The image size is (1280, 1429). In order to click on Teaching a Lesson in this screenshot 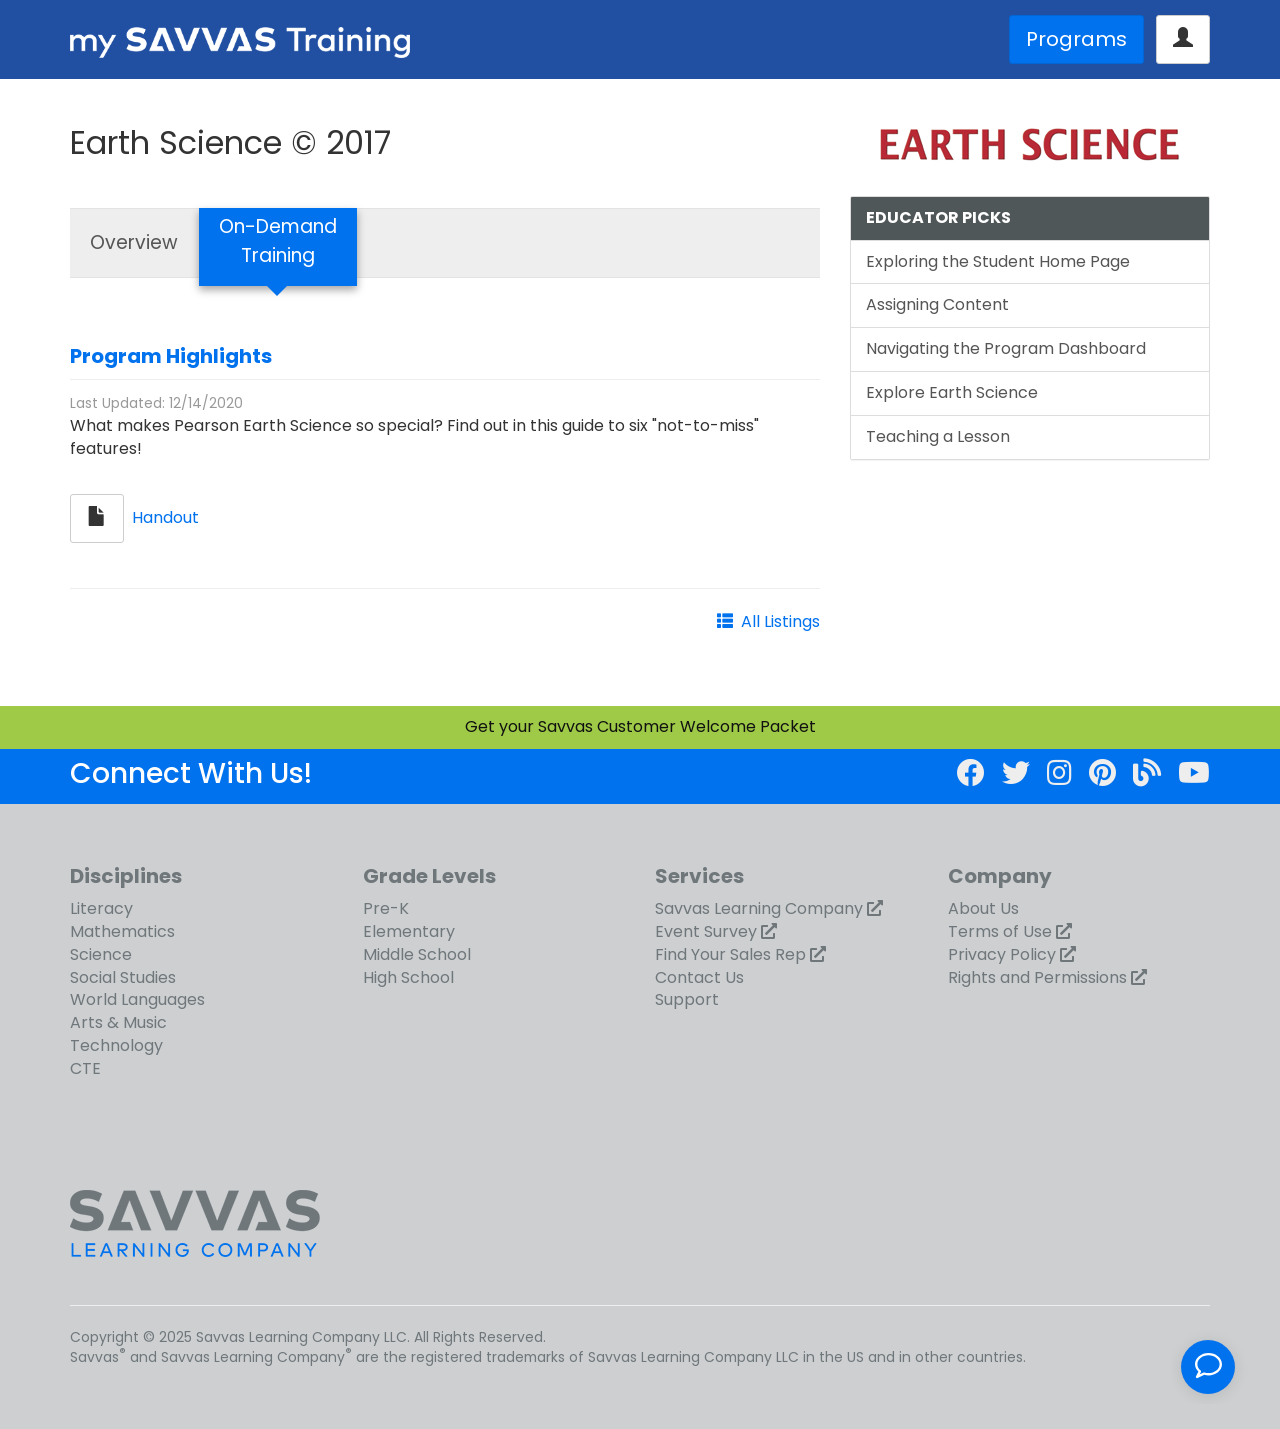, I will do `click(938, 436)`.